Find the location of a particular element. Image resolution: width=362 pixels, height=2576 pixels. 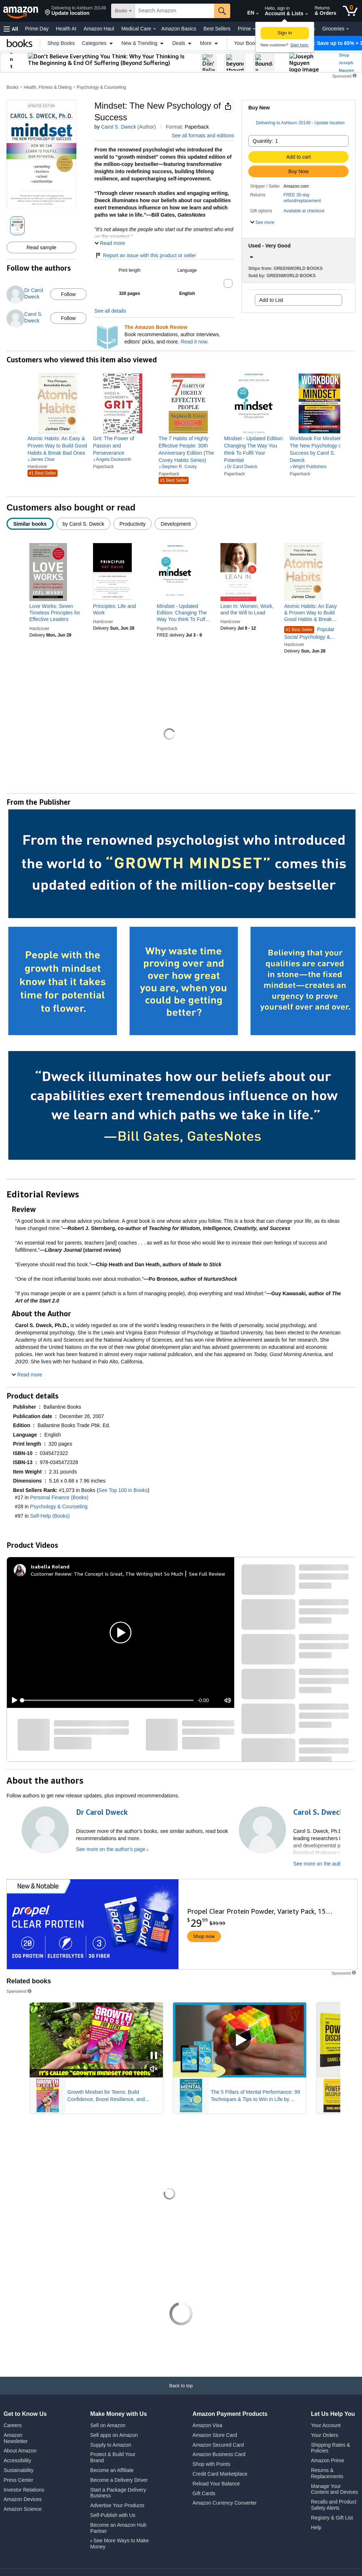

Returns & Replacements is located at coordinates (327, 2473).